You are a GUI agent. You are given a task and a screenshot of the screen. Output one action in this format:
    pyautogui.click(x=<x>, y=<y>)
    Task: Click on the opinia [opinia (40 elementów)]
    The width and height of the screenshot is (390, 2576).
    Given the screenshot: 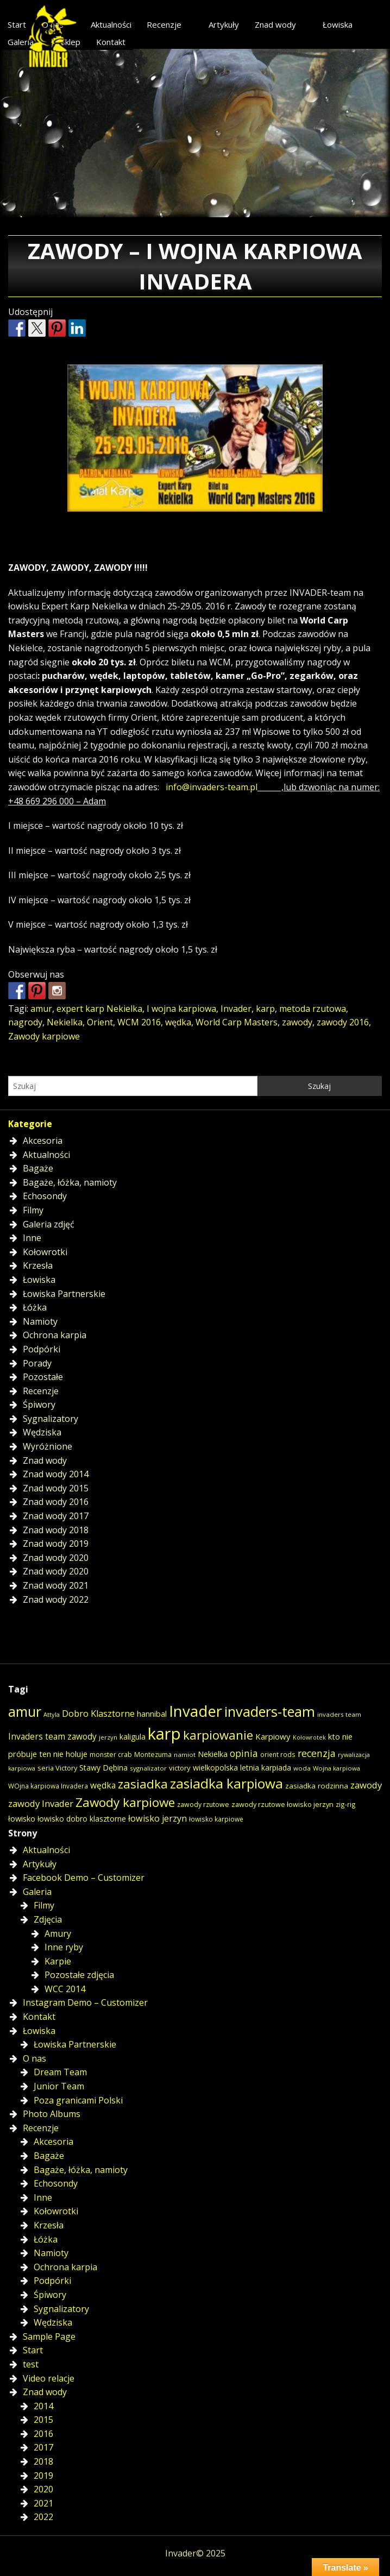 What is the action you would take?
    pyautogui.click(x=244, y=1753)
    